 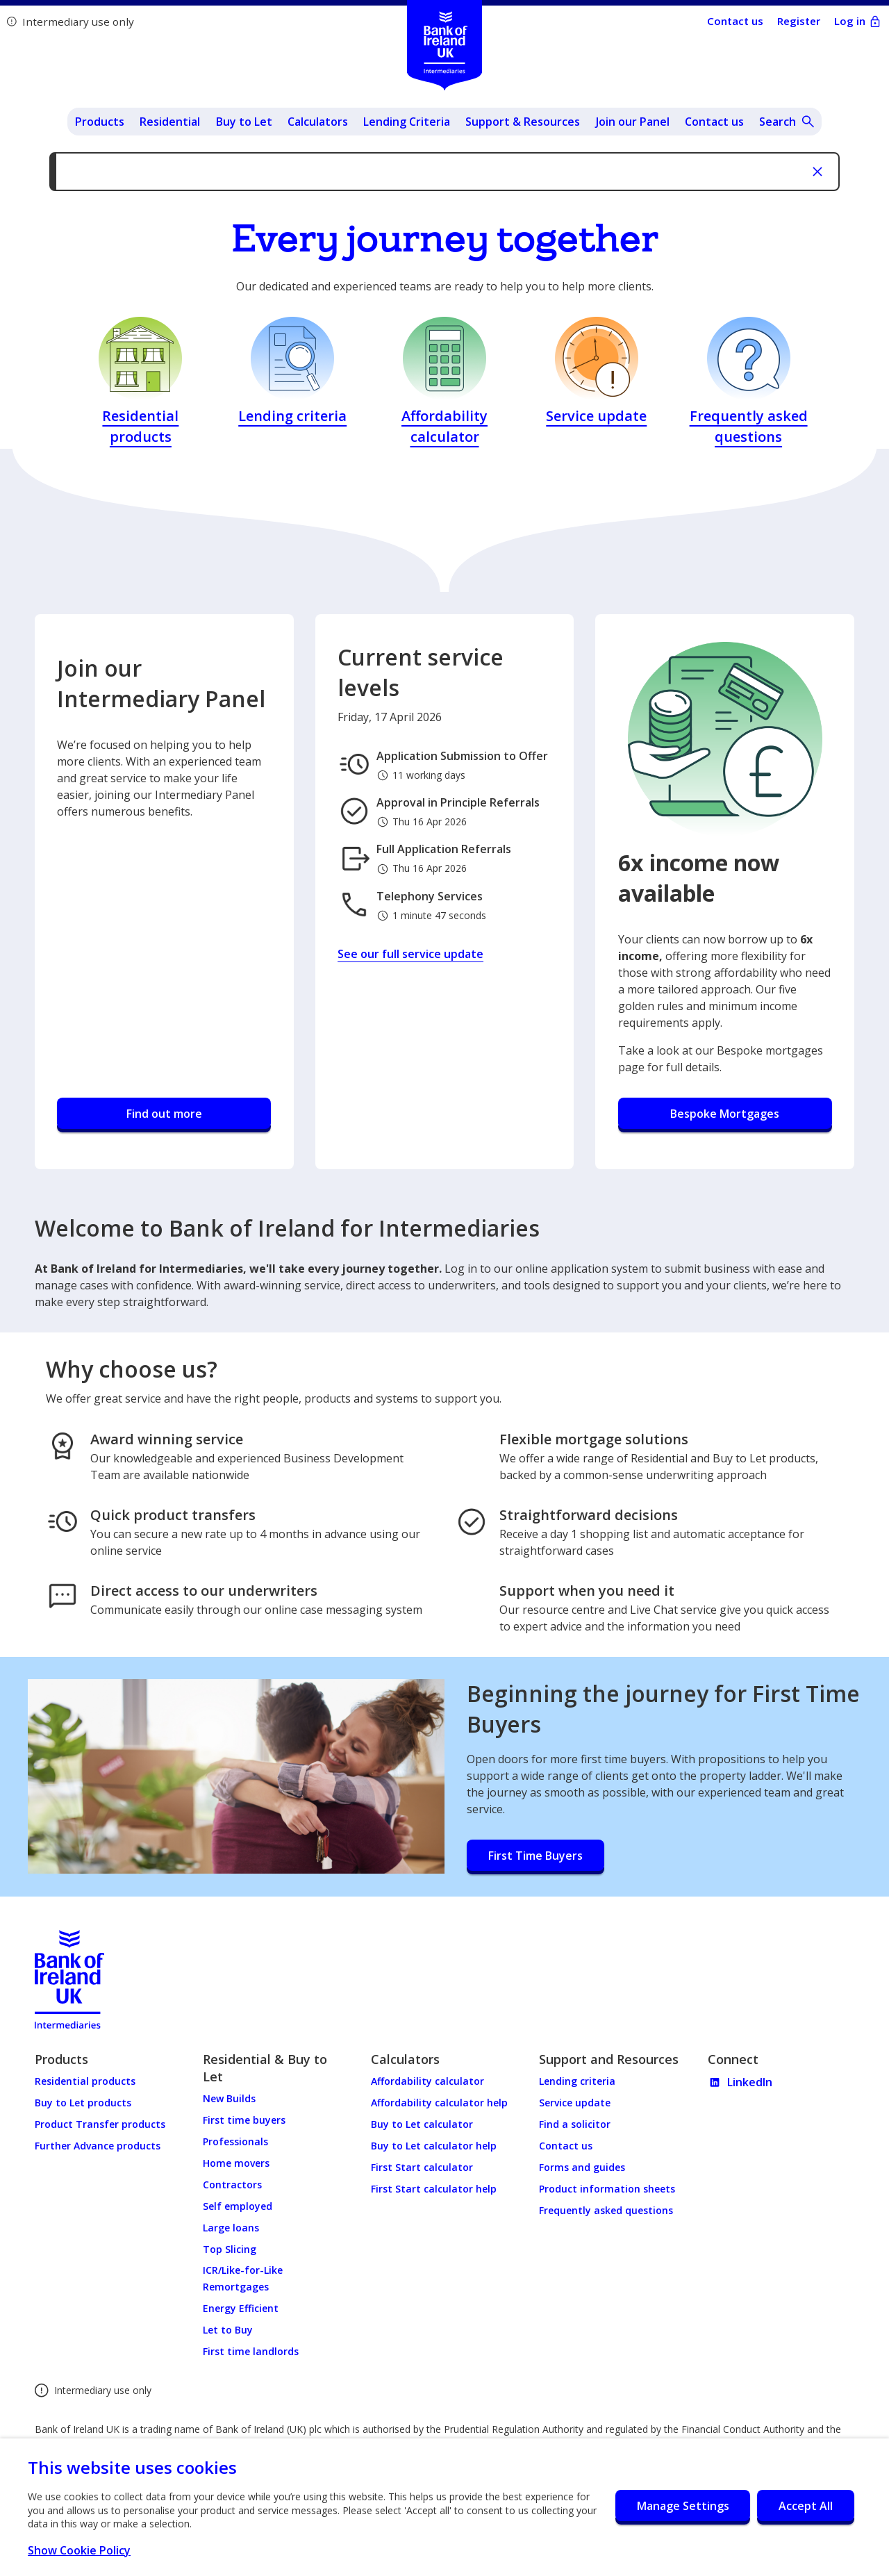 I want to click on Support & Resources, so click(x=522, y=121).